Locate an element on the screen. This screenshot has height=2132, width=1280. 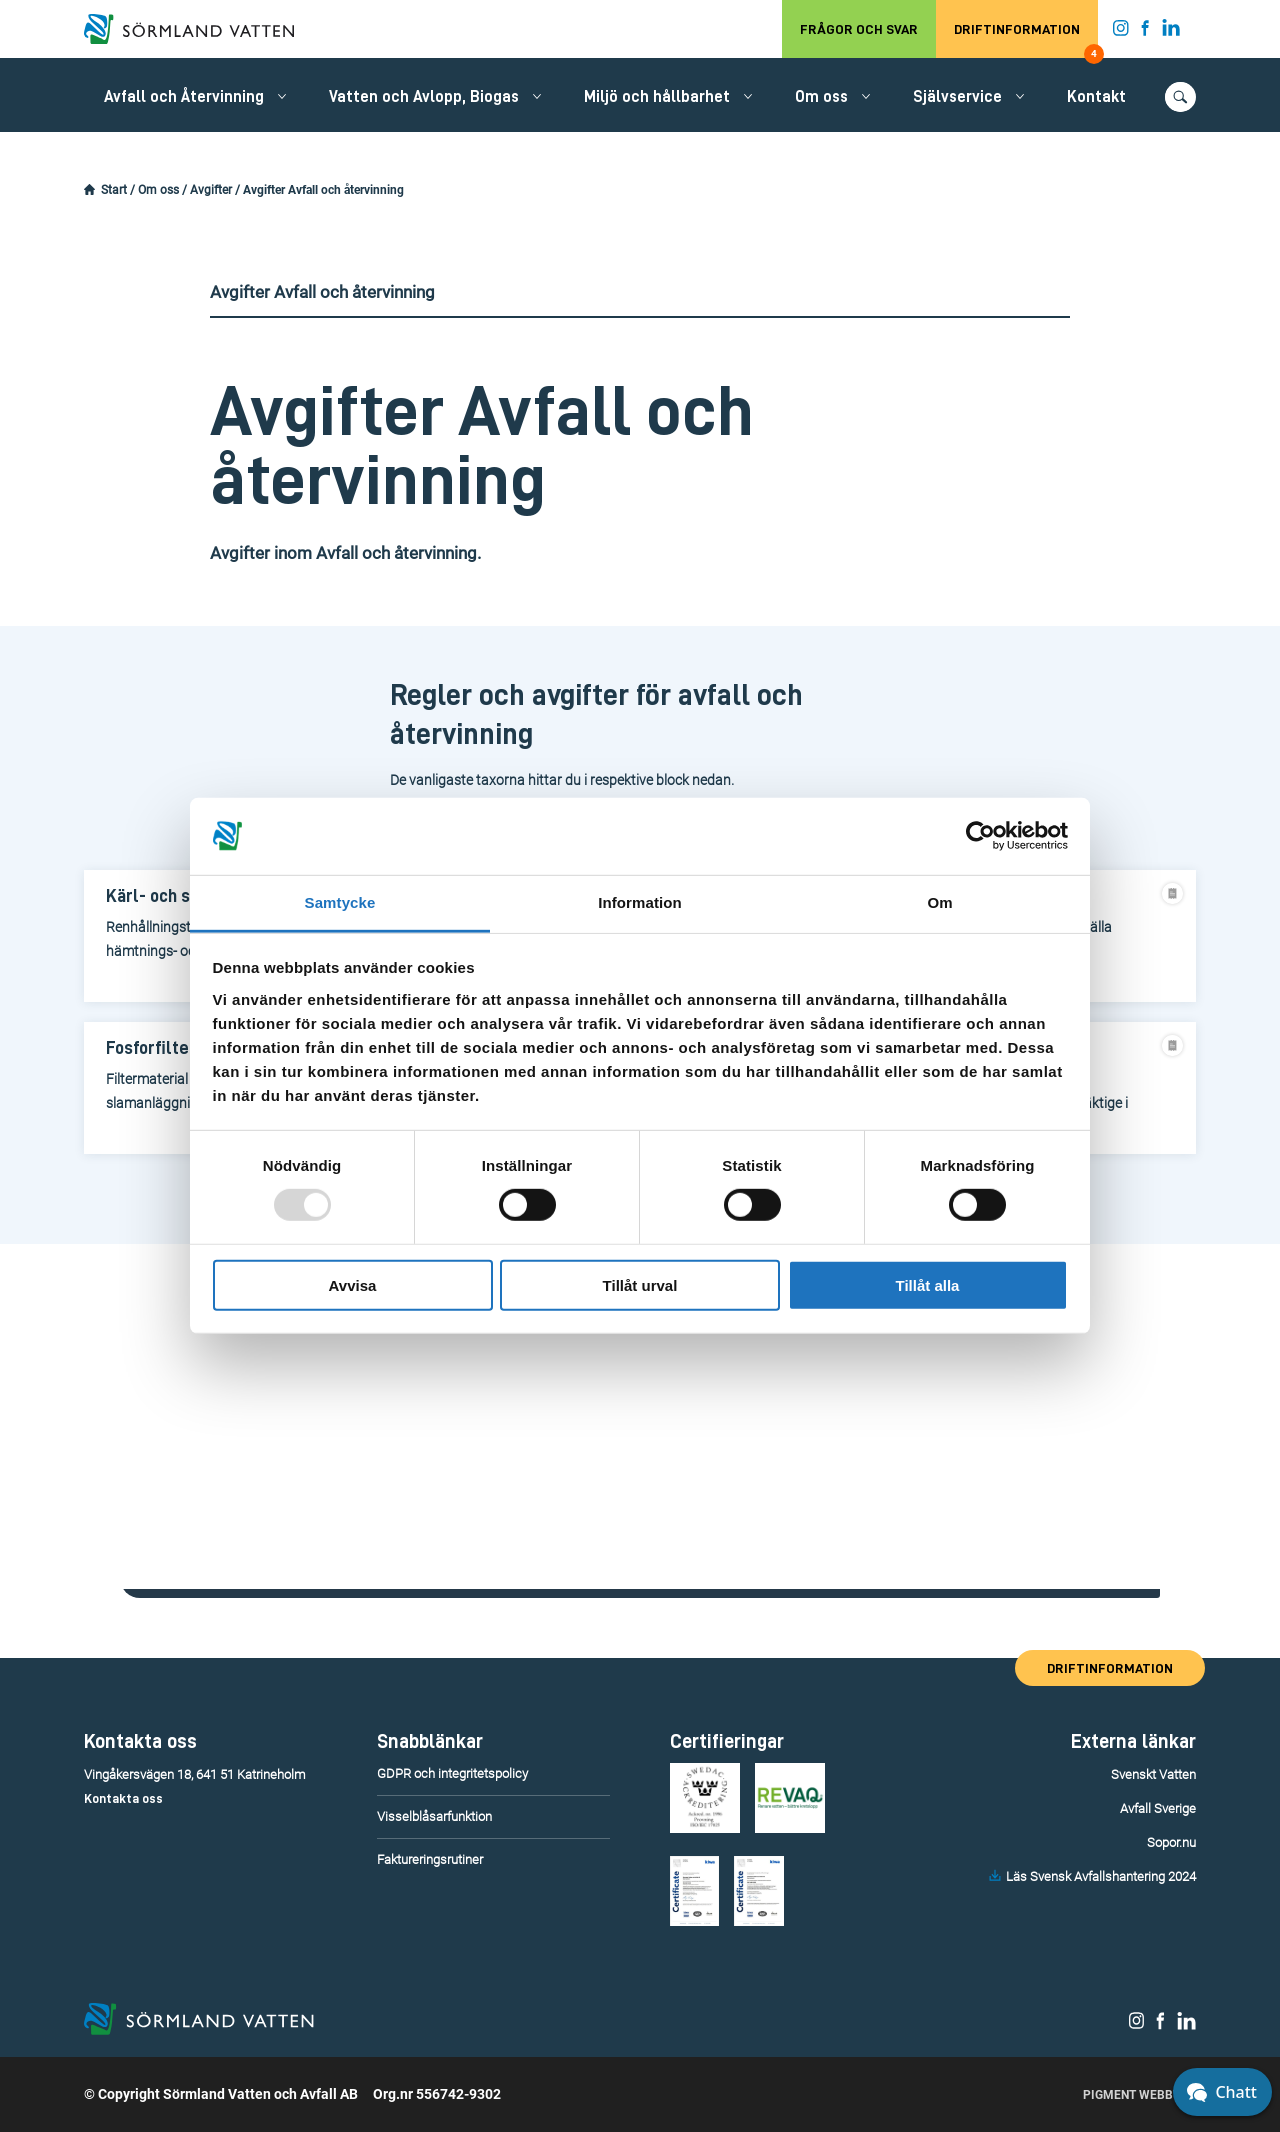
[Sörmland Vatten på LinkedIn.] is located at coordinates (1171, 32).